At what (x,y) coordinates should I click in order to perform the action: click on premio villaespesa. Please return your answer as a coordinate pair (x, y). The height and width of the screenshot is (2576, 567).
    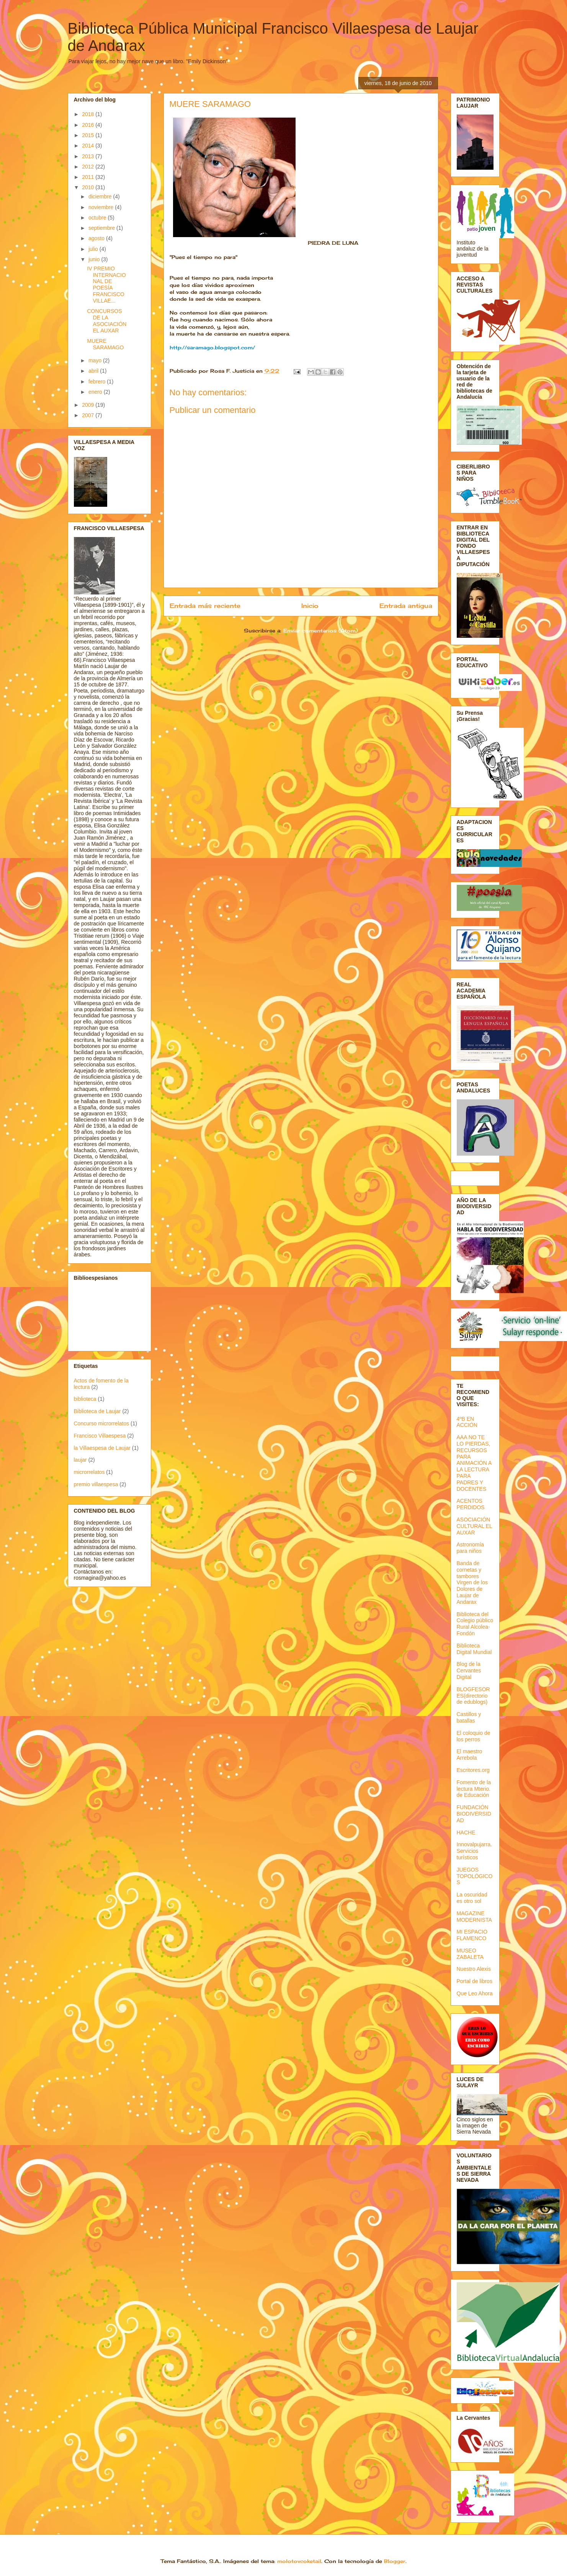
    Looking at the image, I should click on (96, 1484).